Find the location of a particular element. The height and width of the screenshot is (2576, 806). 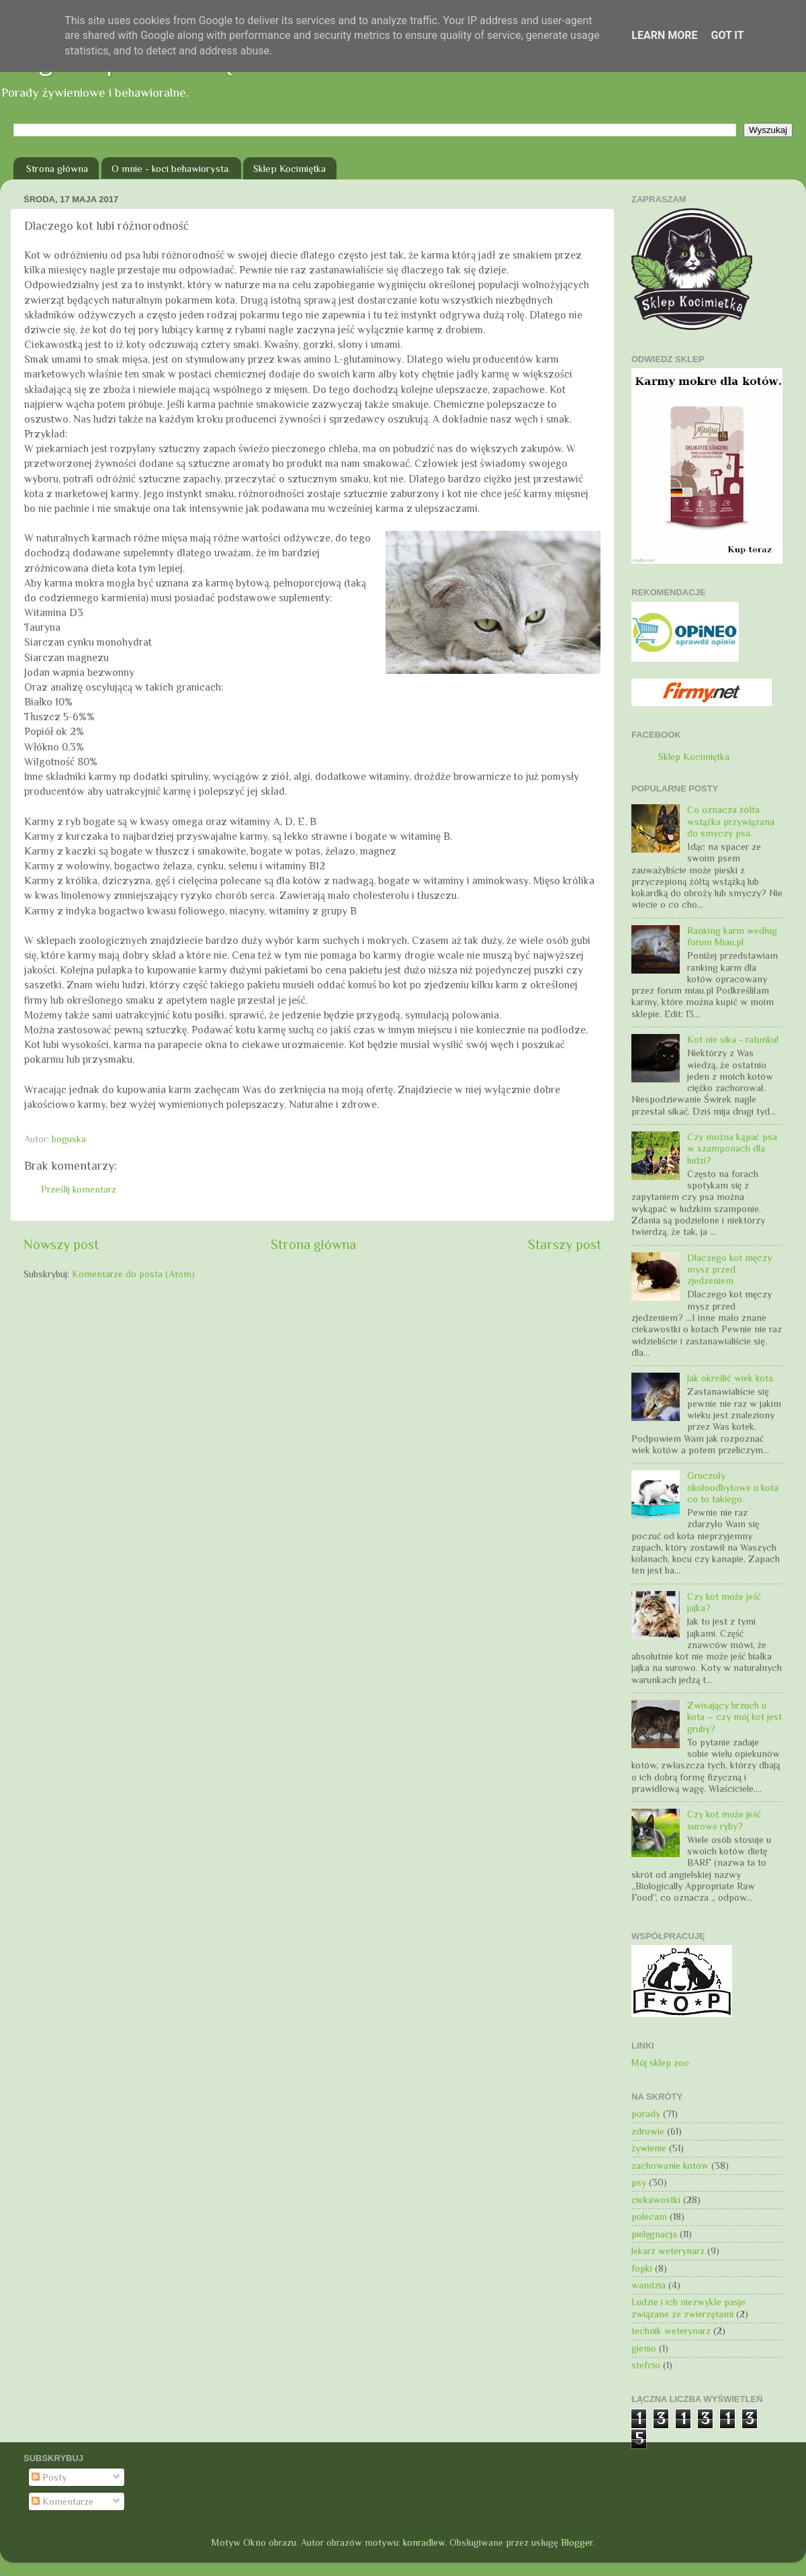

lekarz weterynarz is located at coordinates (668, 2250).